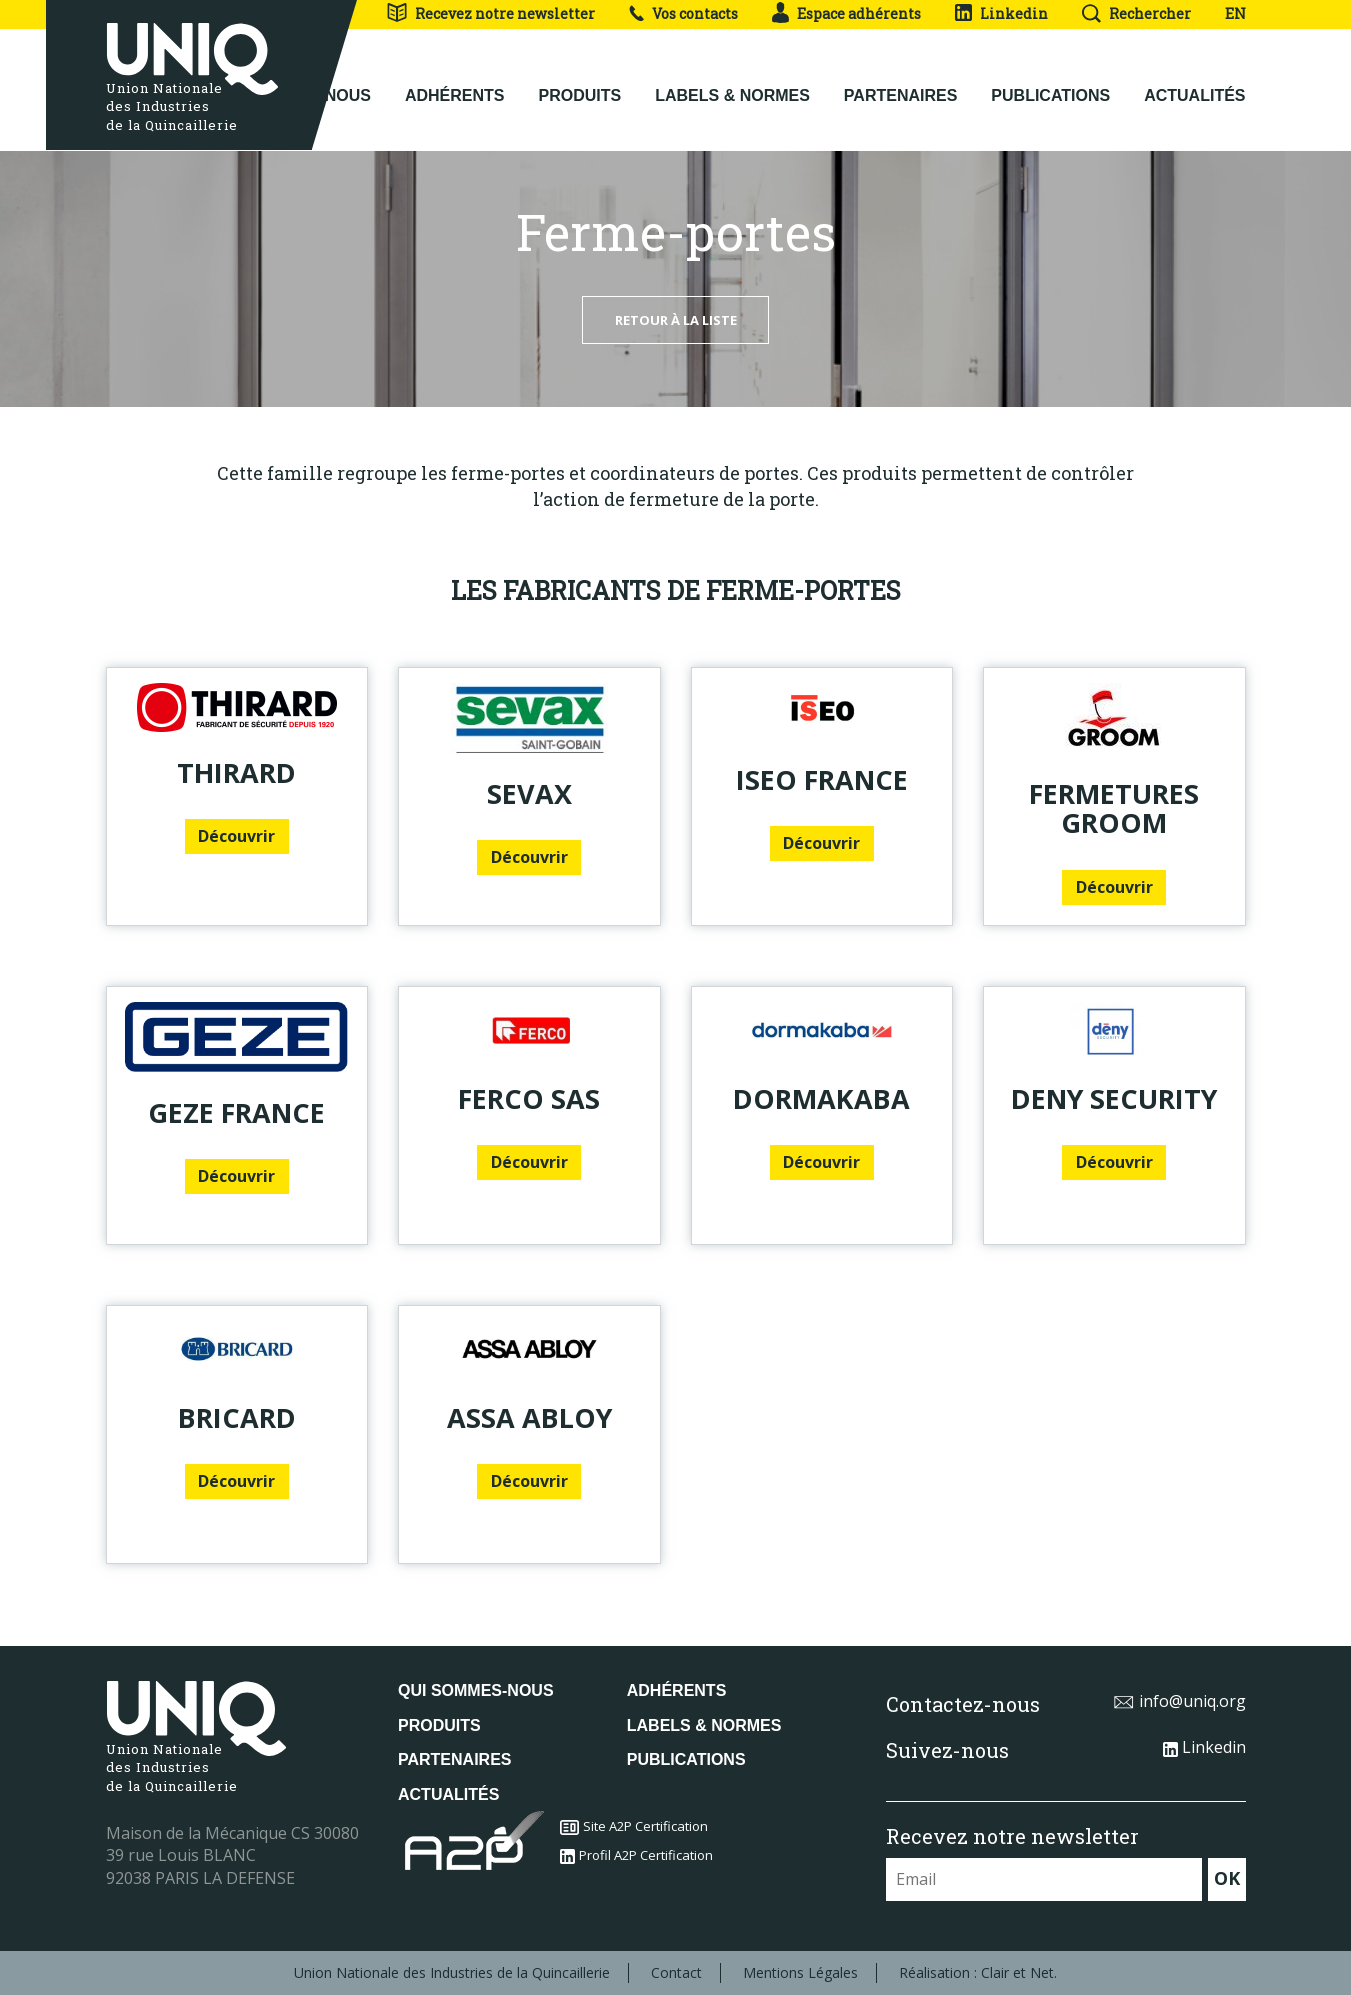  I want to click on DORMAKABA, so click(821, 1098).